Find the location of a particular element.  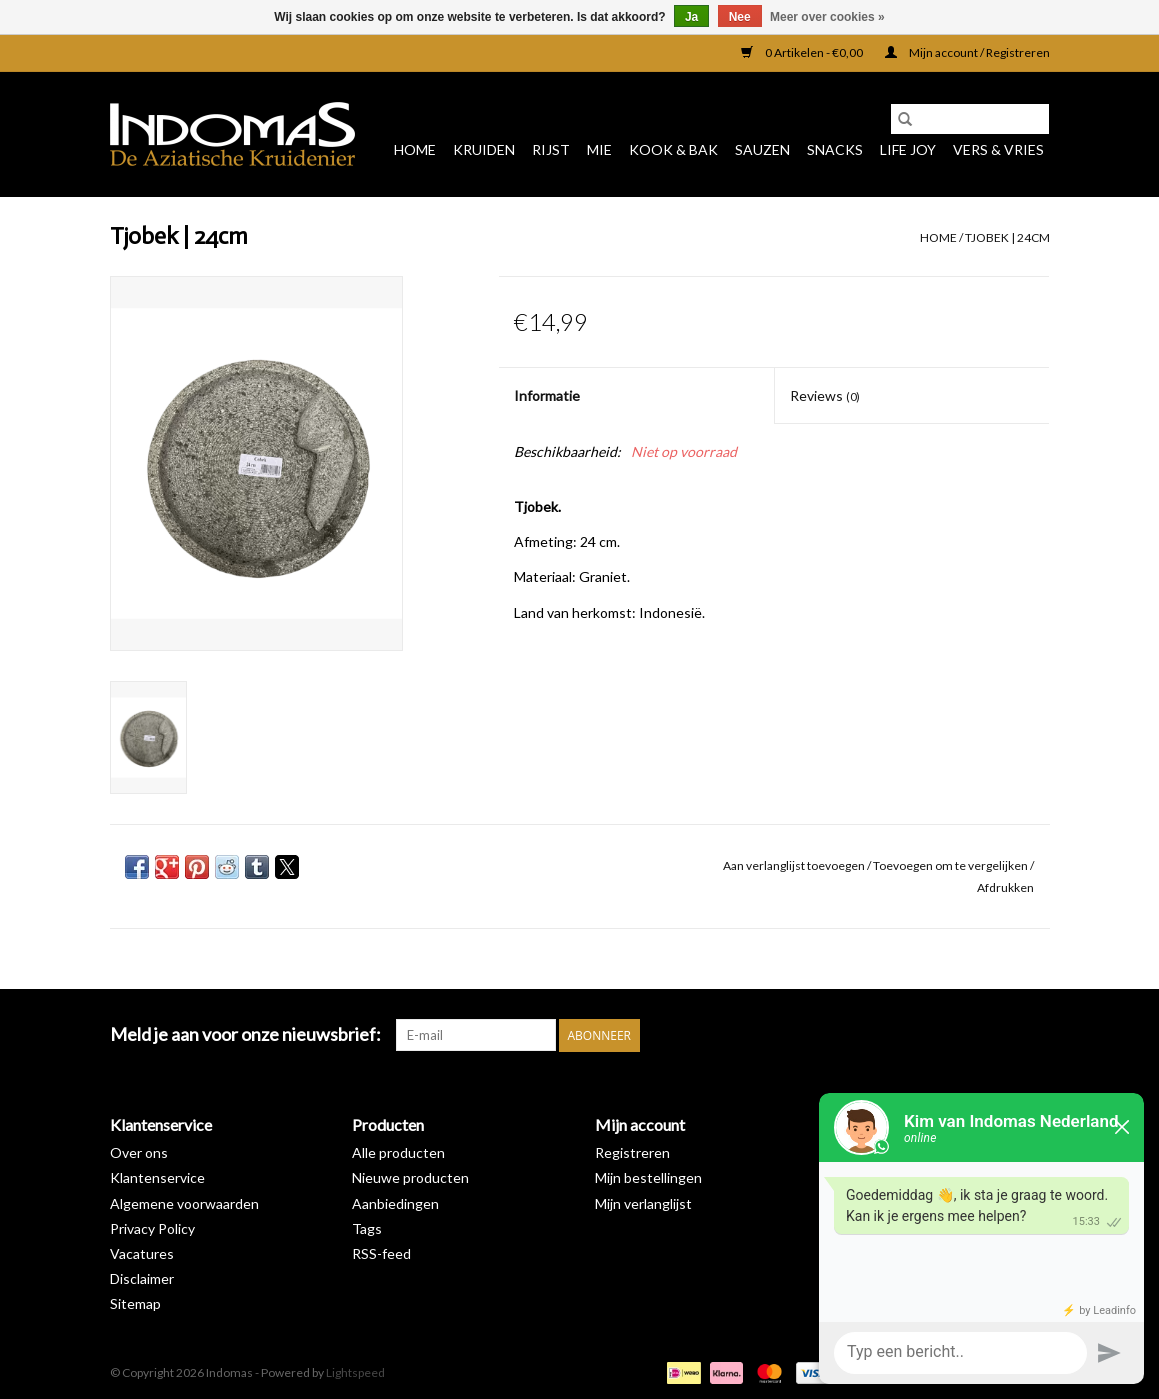

Algemene voorwaarden is located at coordinates (184, 1203).